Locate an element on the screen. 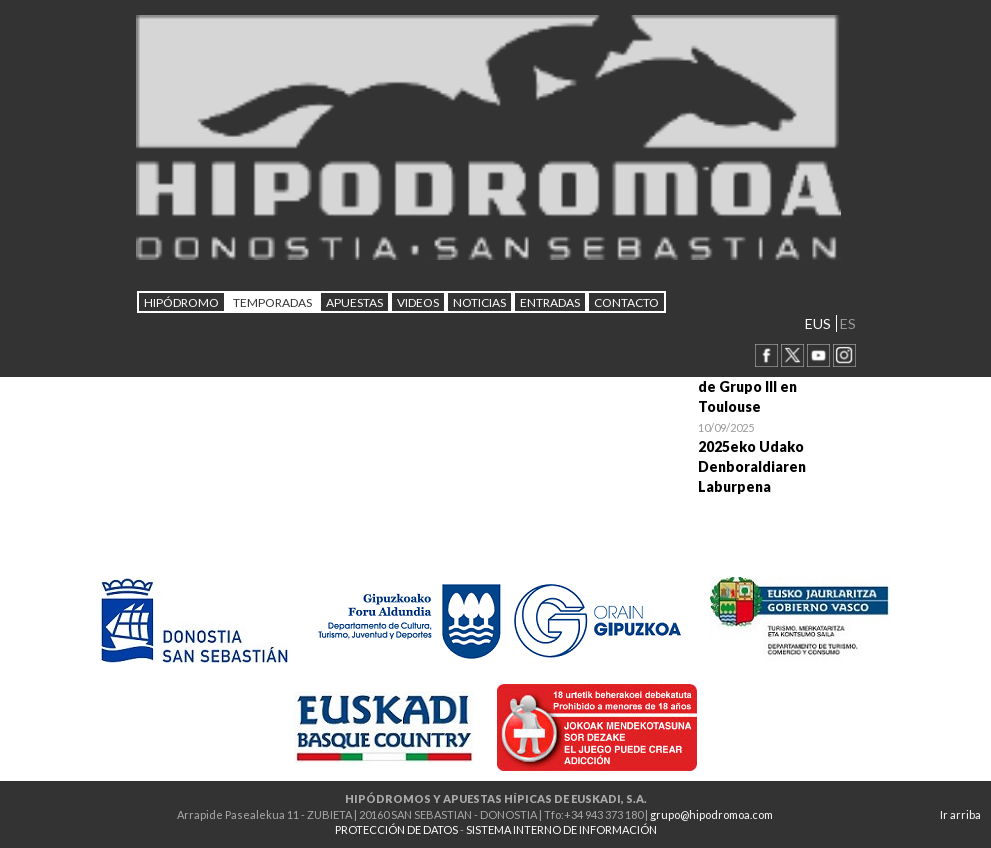  APUESTAS is located at coordinates (354, 302).